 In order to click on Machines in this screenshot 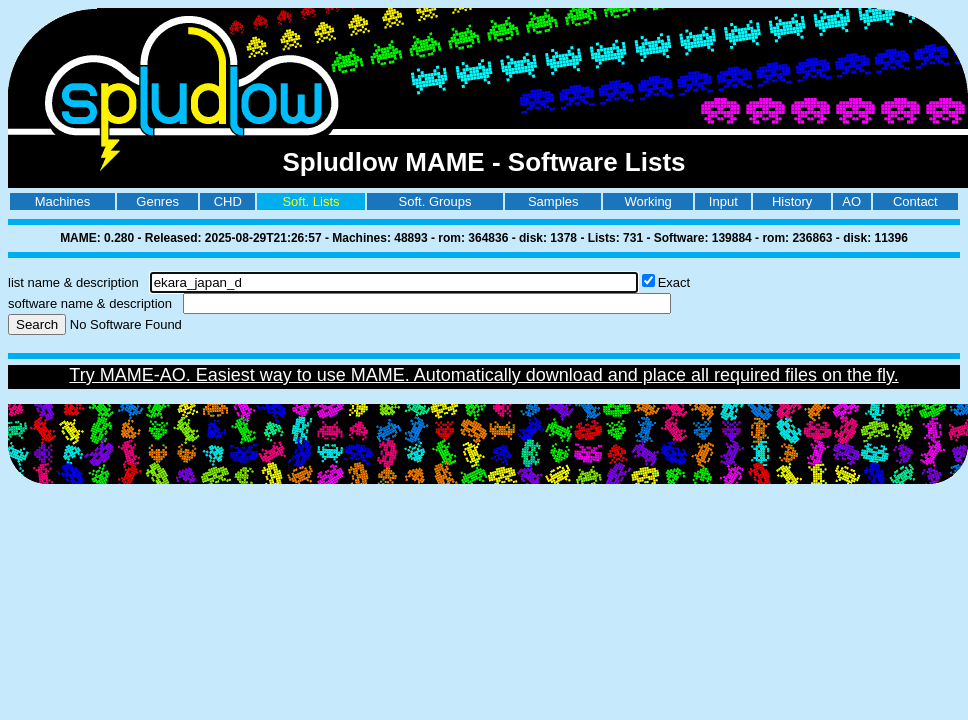, I will do `click(63, 201)`.